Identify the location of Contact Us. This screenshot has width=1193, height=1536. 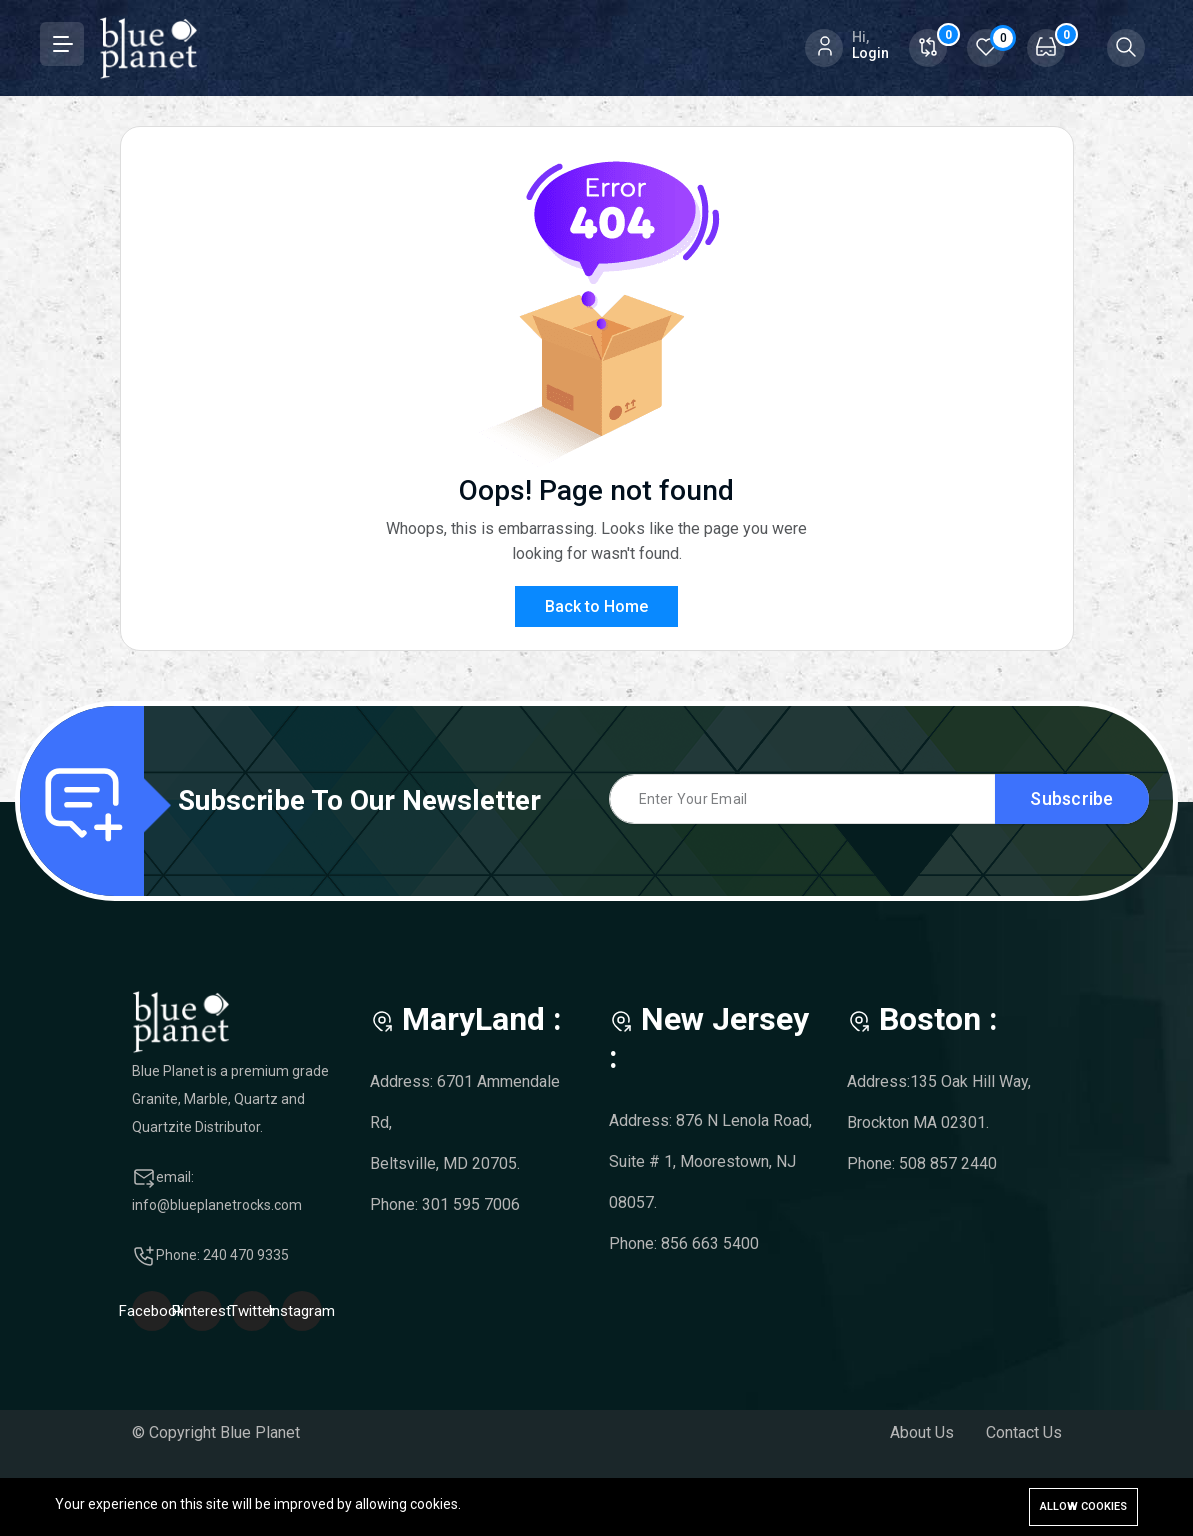
(1024, 1432).